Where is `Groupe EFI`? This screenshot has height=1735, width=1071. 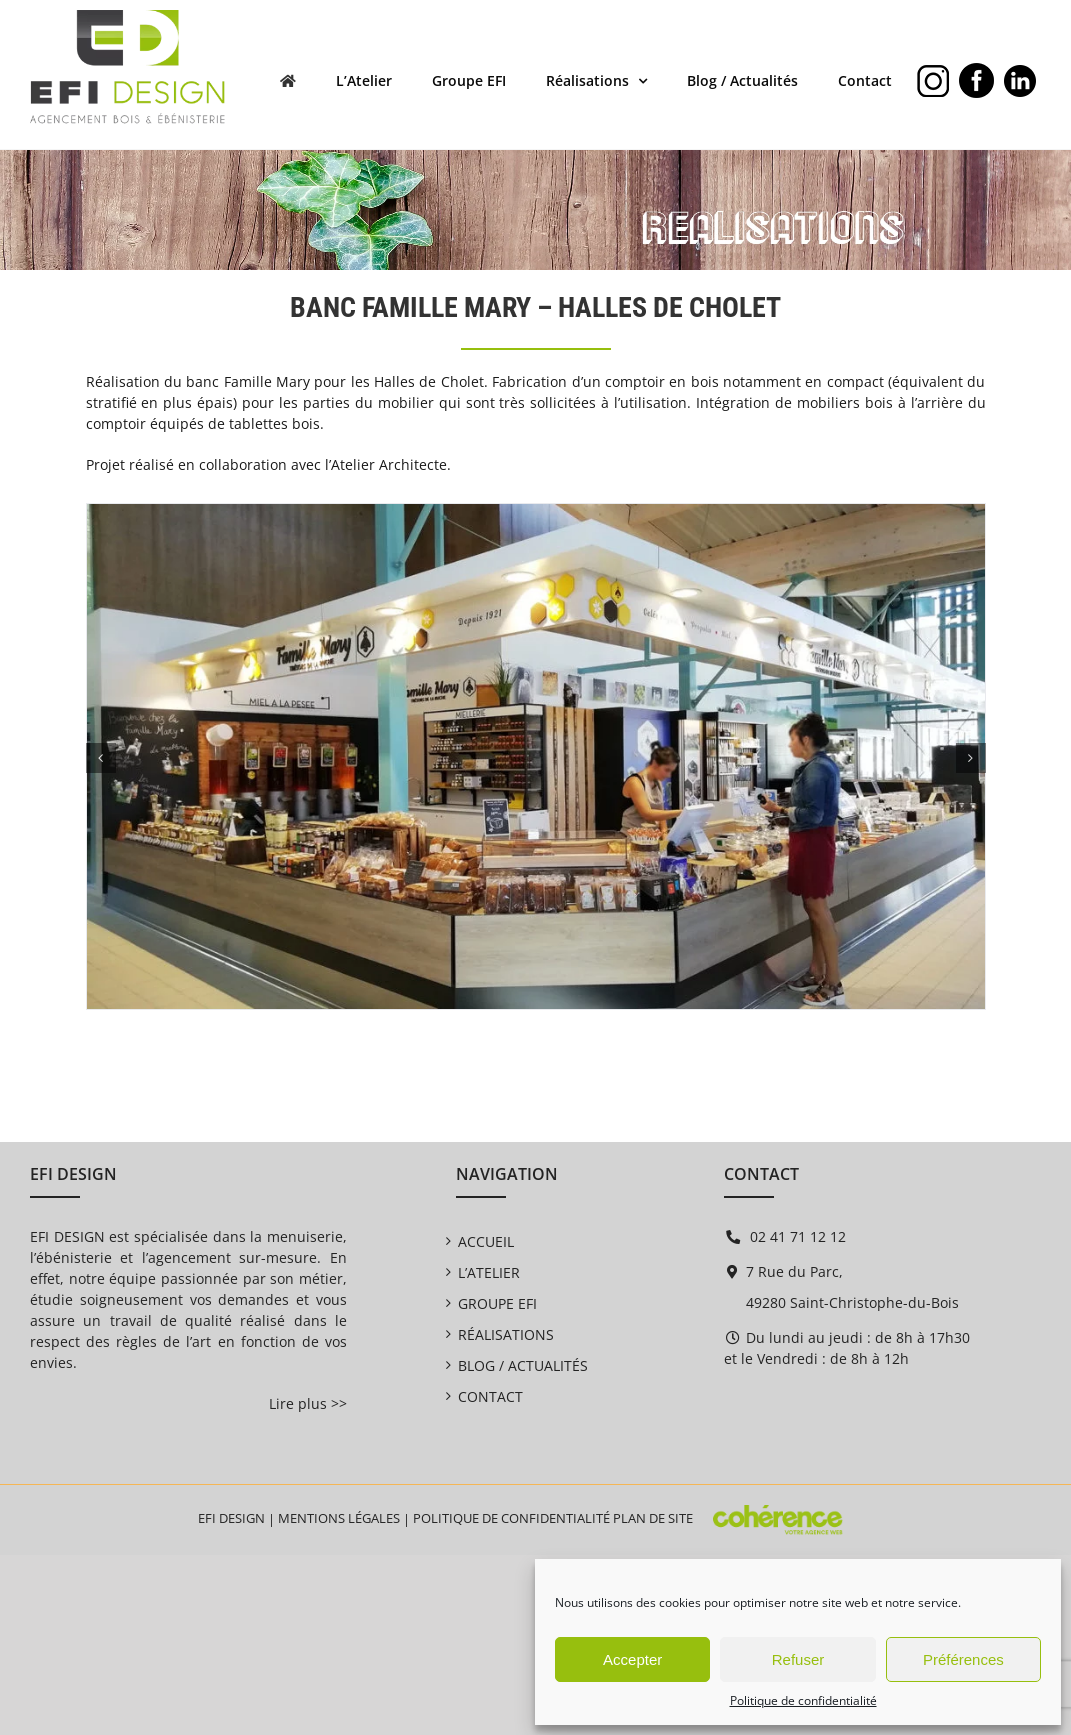 Groupe EFI is located at coordinates (497, 1303).